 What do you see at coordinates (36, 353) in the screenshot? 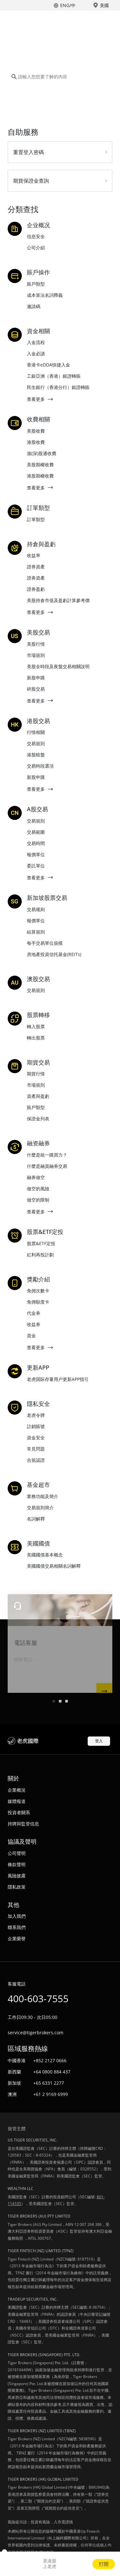
I see `入金必讀` at bounding box center [36, 353].